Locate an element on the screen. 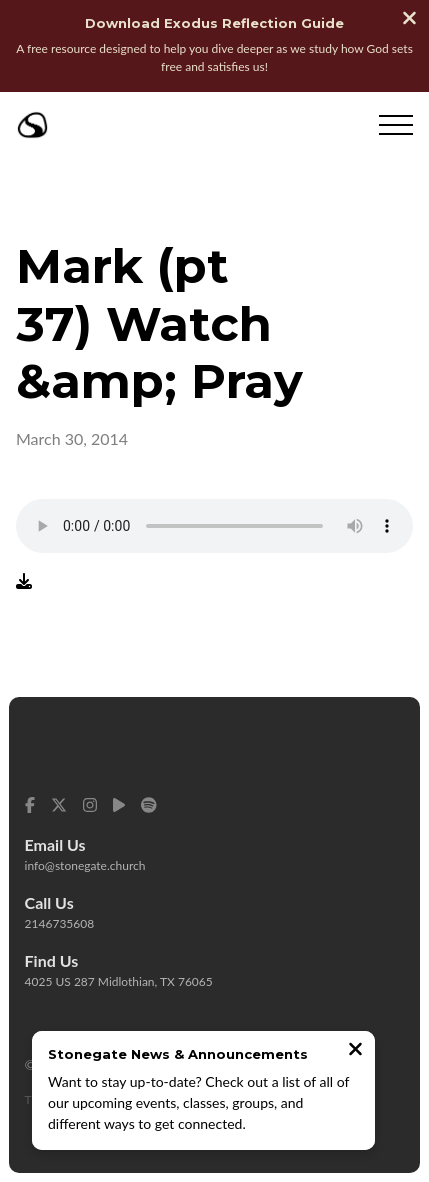 This screenshot has height=1182, width=429. [Close banner] is located at coordinates (409, 20).